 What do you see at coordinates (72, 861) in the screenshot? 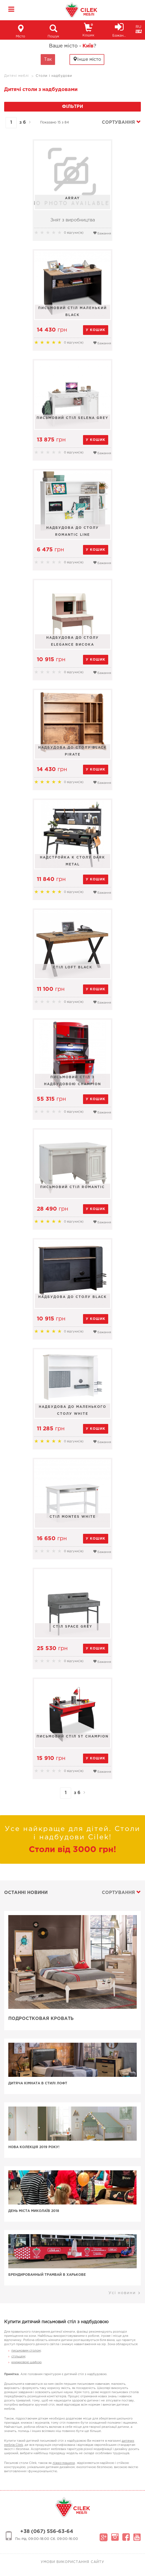
I see `Надстройка к столу Dark Metal` at bounding box center [72, 861].